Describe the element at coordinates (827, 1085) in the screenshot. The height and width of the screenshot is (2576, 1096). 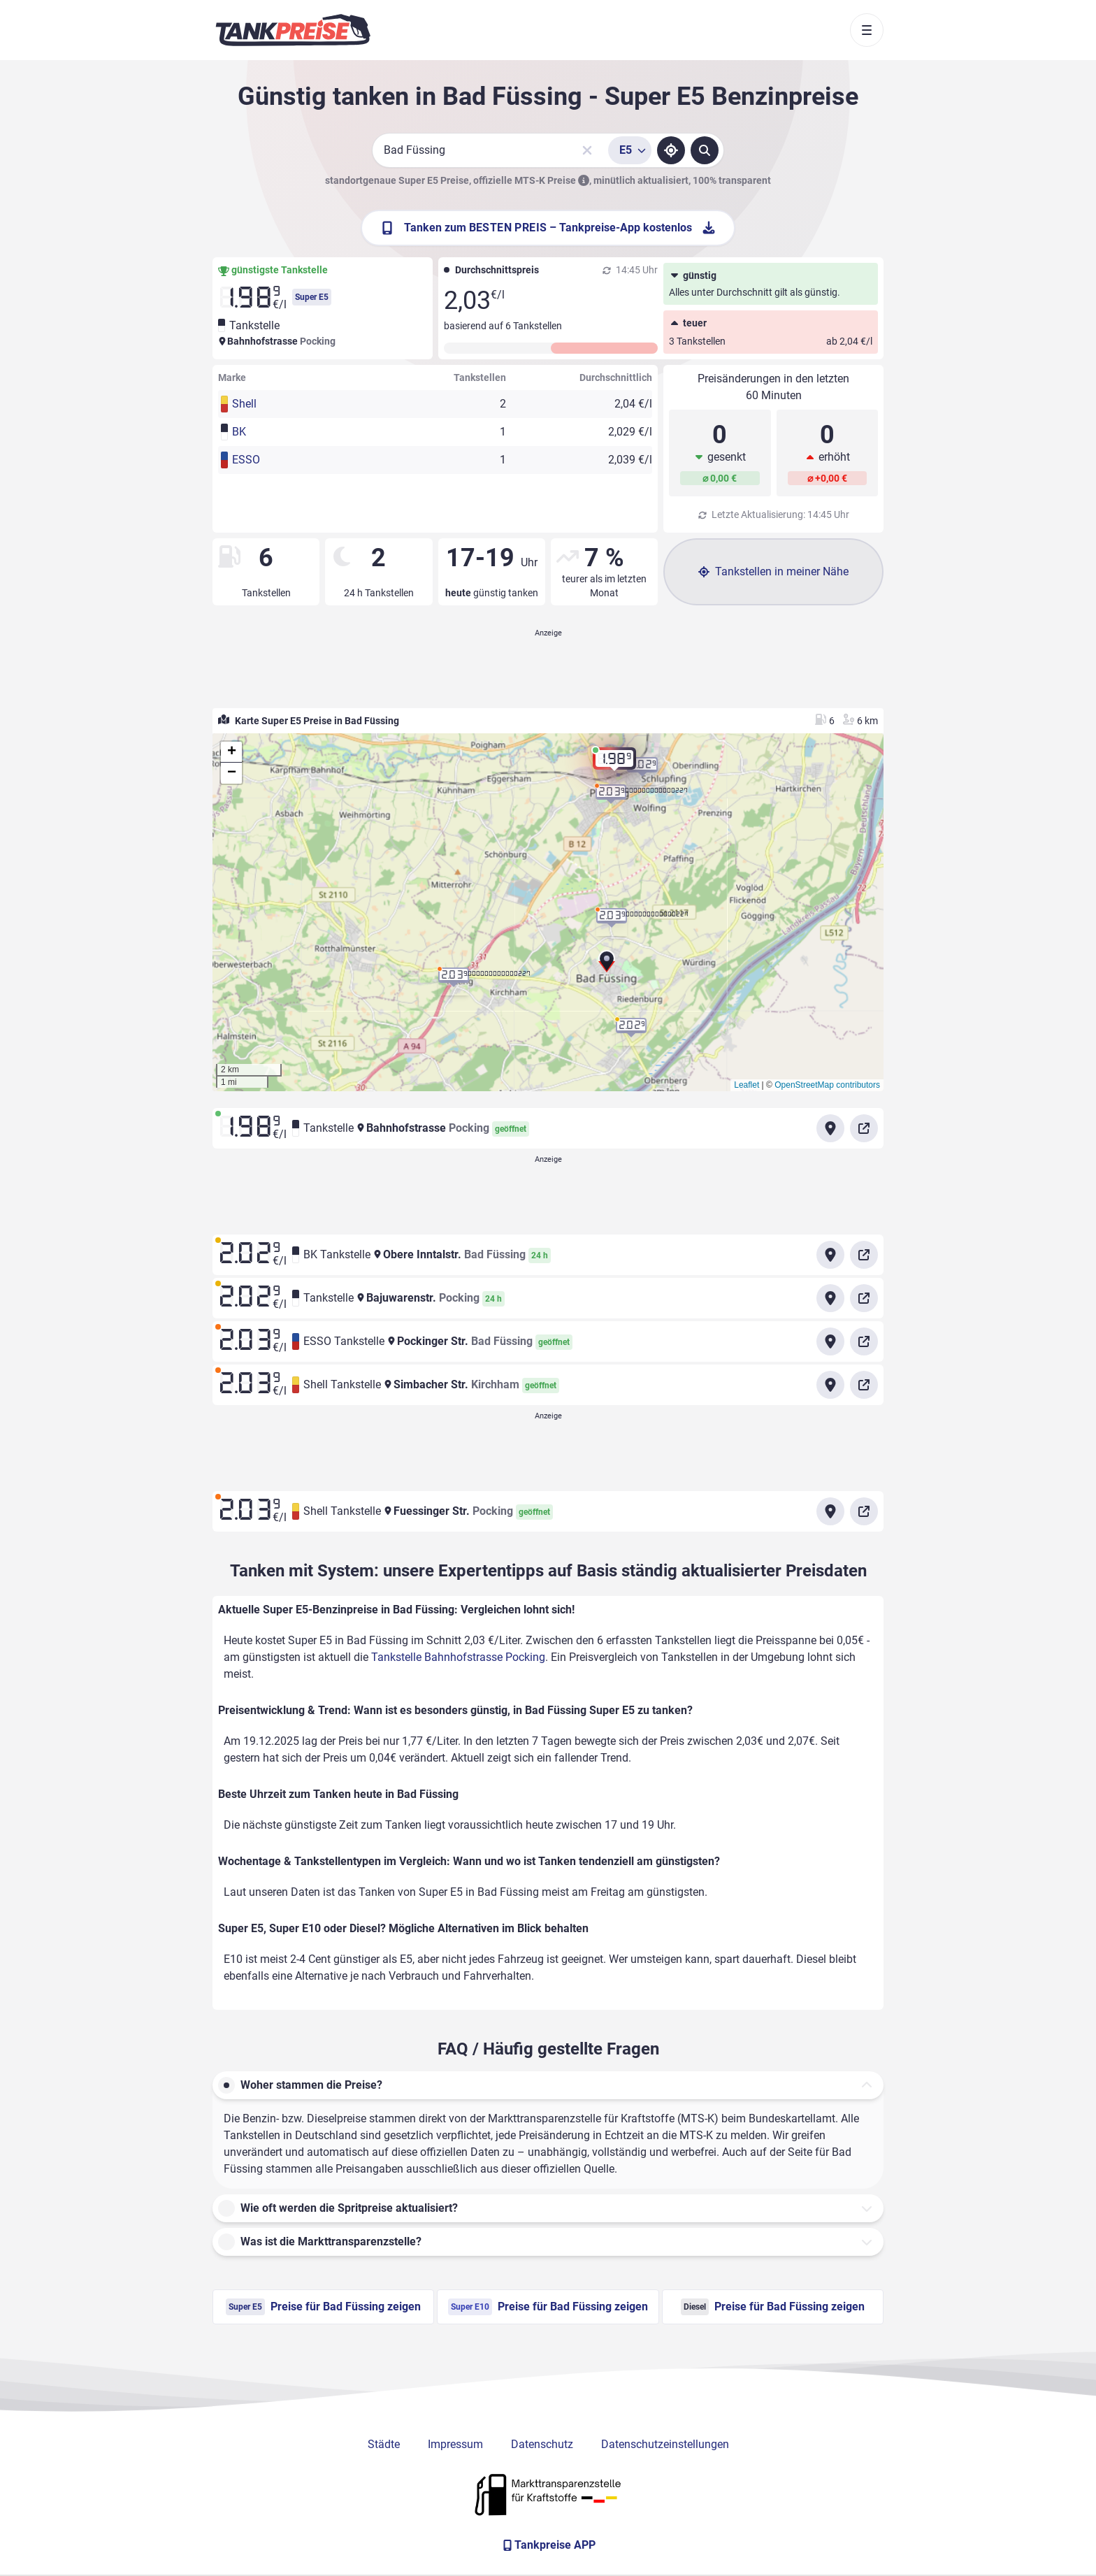
I see `OpenStreetMap contributors` at that location.